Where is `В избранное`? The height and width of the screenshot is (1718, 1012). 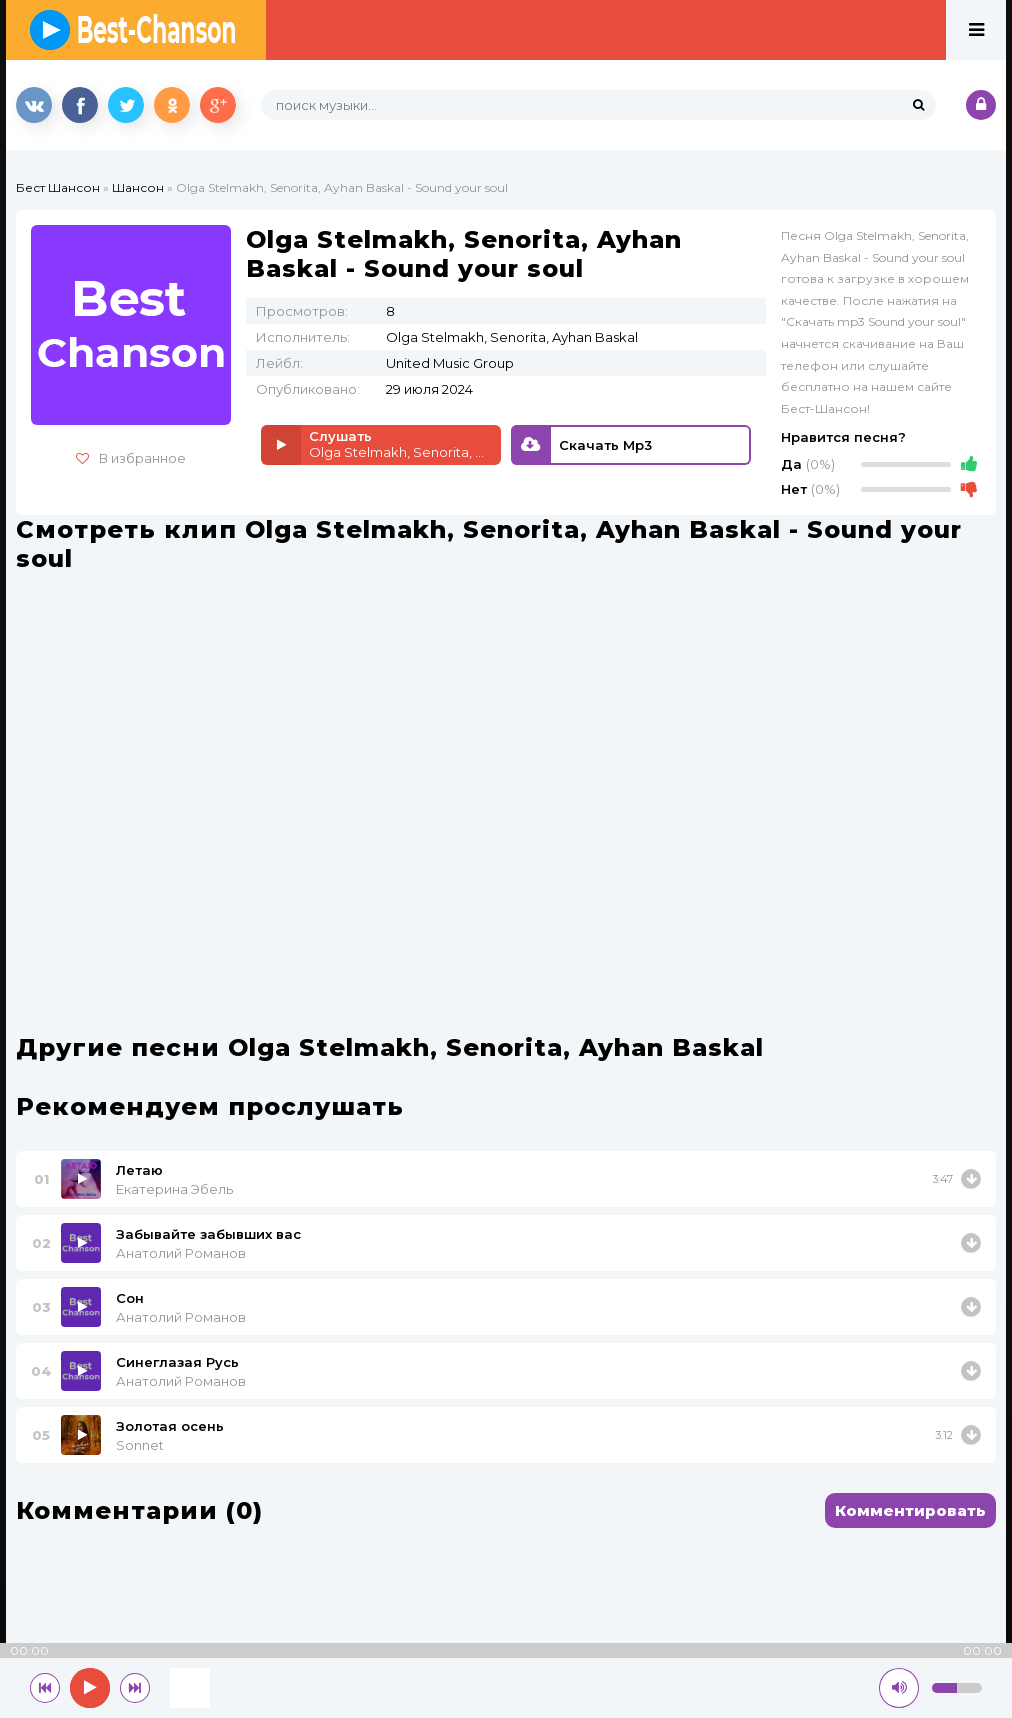
В избранное is located at coordinates (131, 458).